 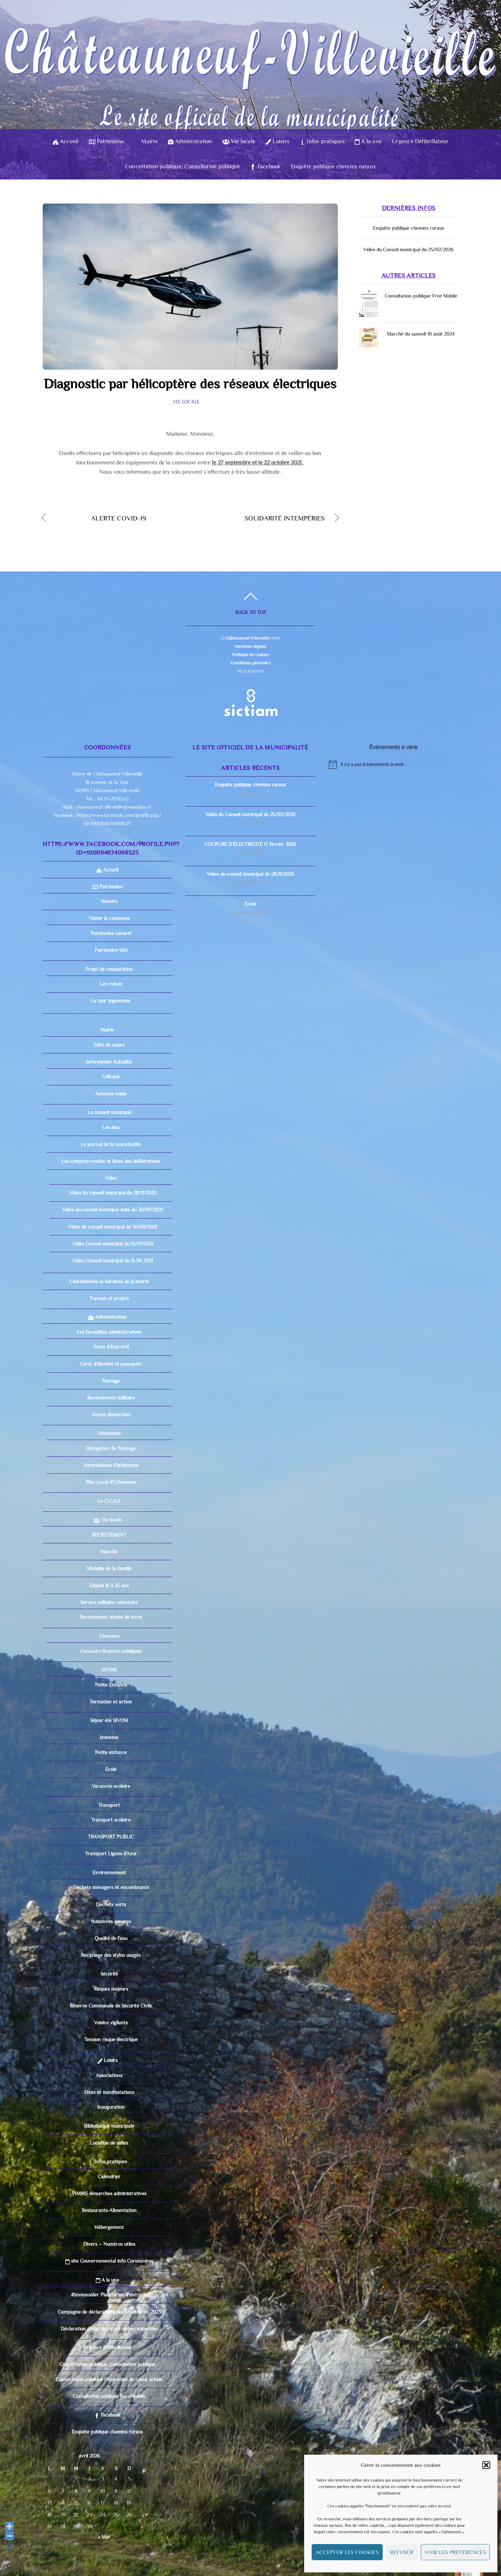 I want to click on Urbanisme, so click(x=109, y=1433).